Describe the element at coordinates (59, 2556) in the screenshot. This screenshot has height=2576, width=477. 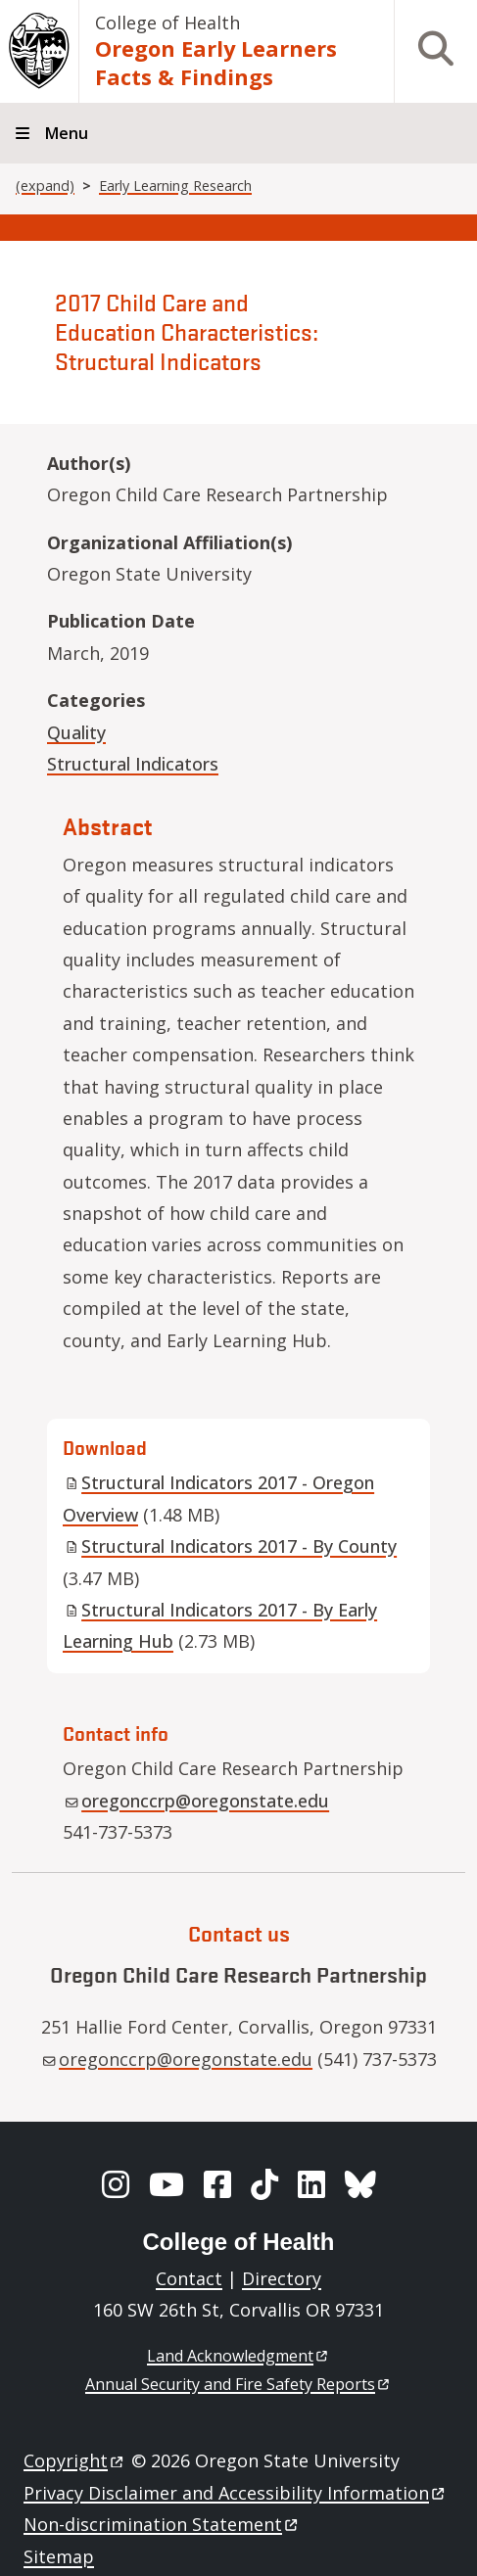
I see `Sitemap` at that location.